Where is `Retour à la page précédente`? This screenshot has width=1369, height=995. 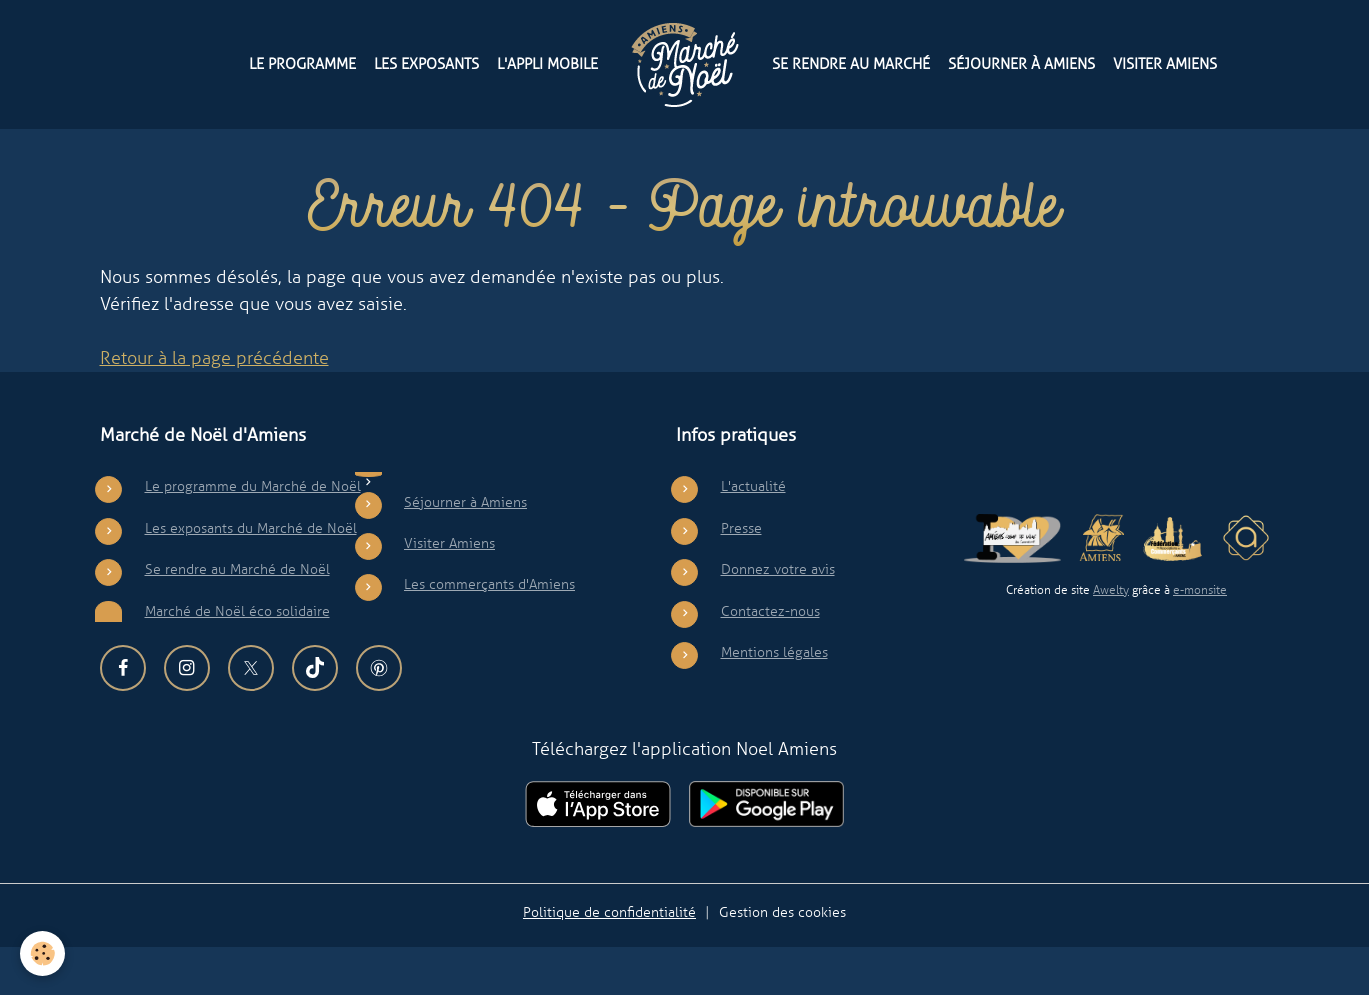
Retour à la page précédente is located at coordinates (214, 407).